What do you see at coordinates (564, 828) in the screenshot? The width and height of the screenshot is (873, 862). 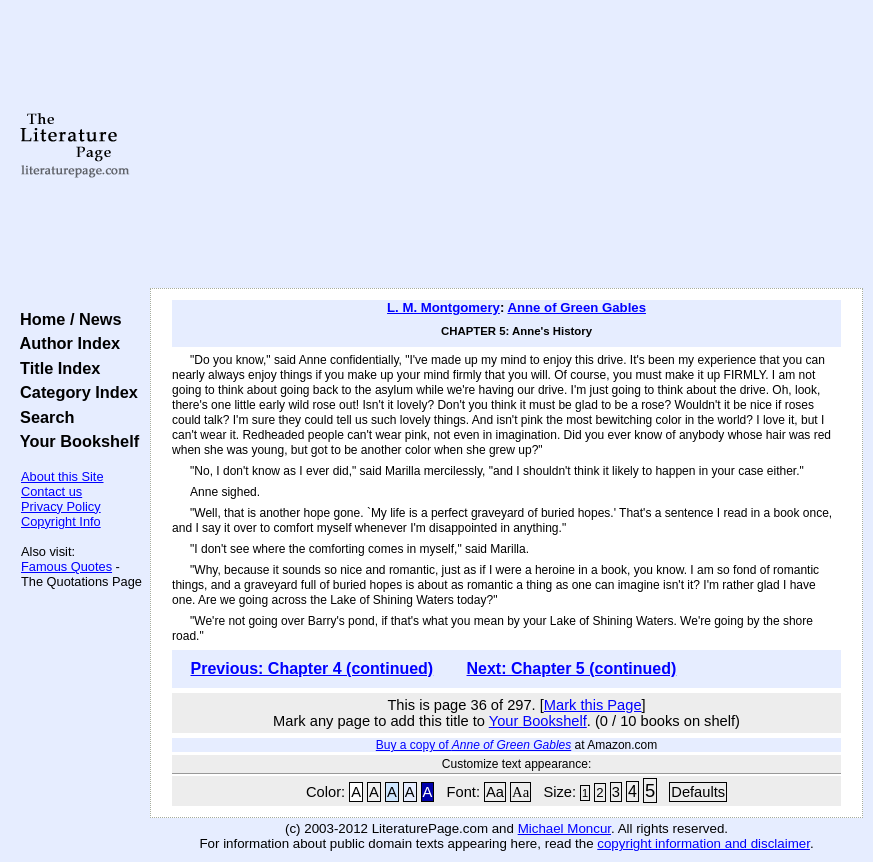 I see `Michael Moncur` at bounding box center [564, 828].